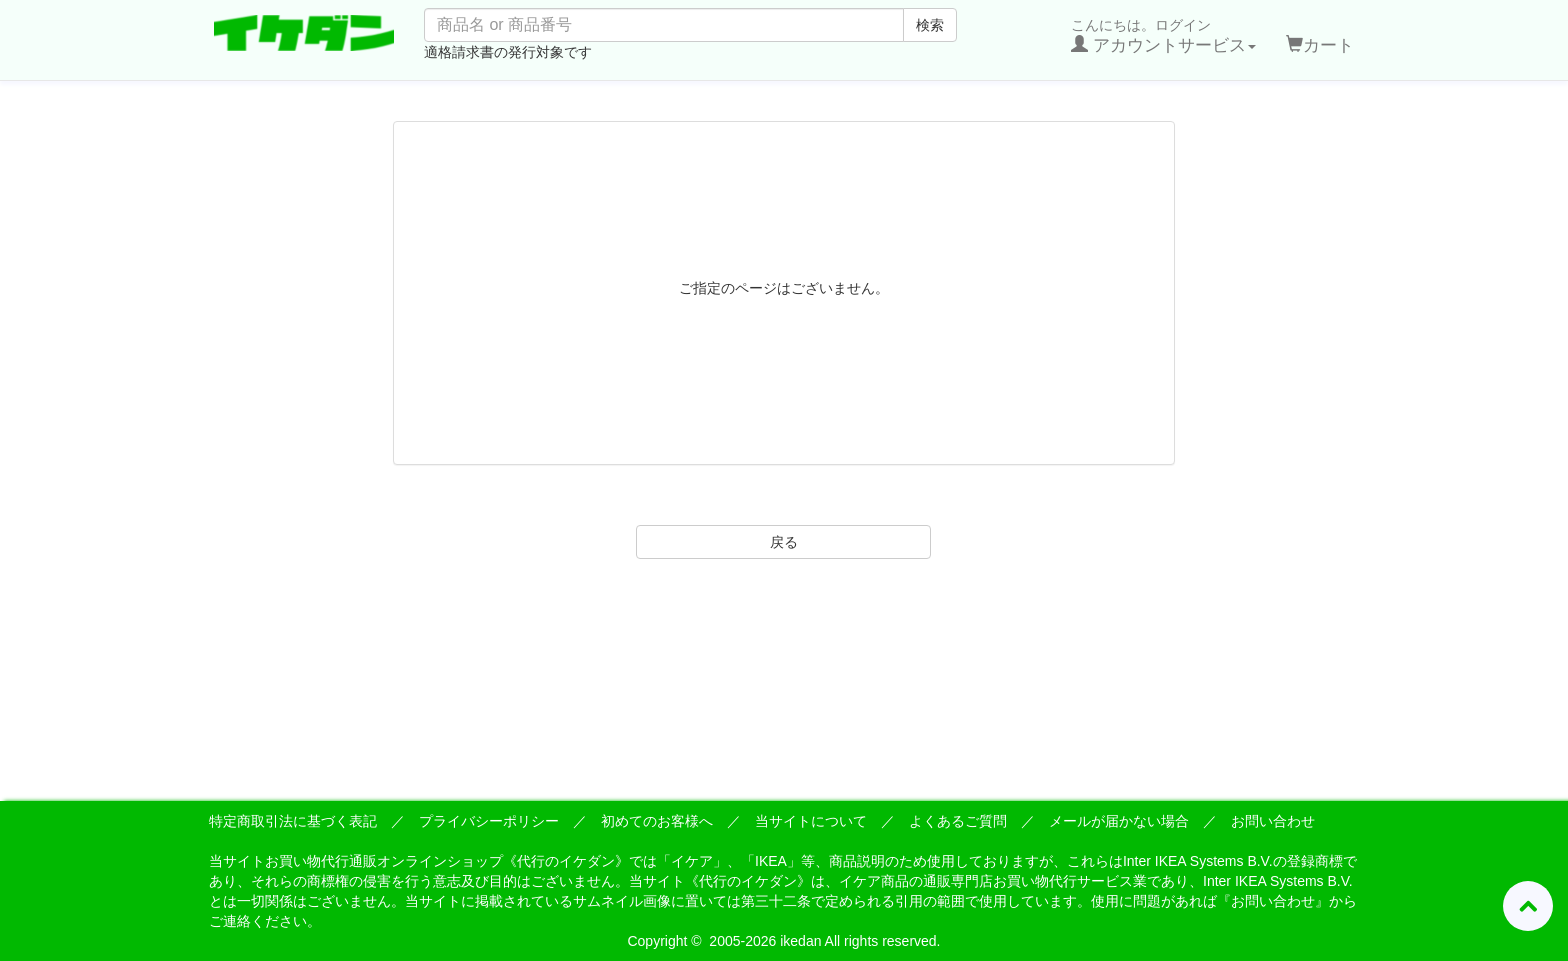 Image resolution: width=1568 pixels, height=961 pixels. Describe the element at coordinates (811, 821) in the screenshot. I see `当サイトについて` at that location.